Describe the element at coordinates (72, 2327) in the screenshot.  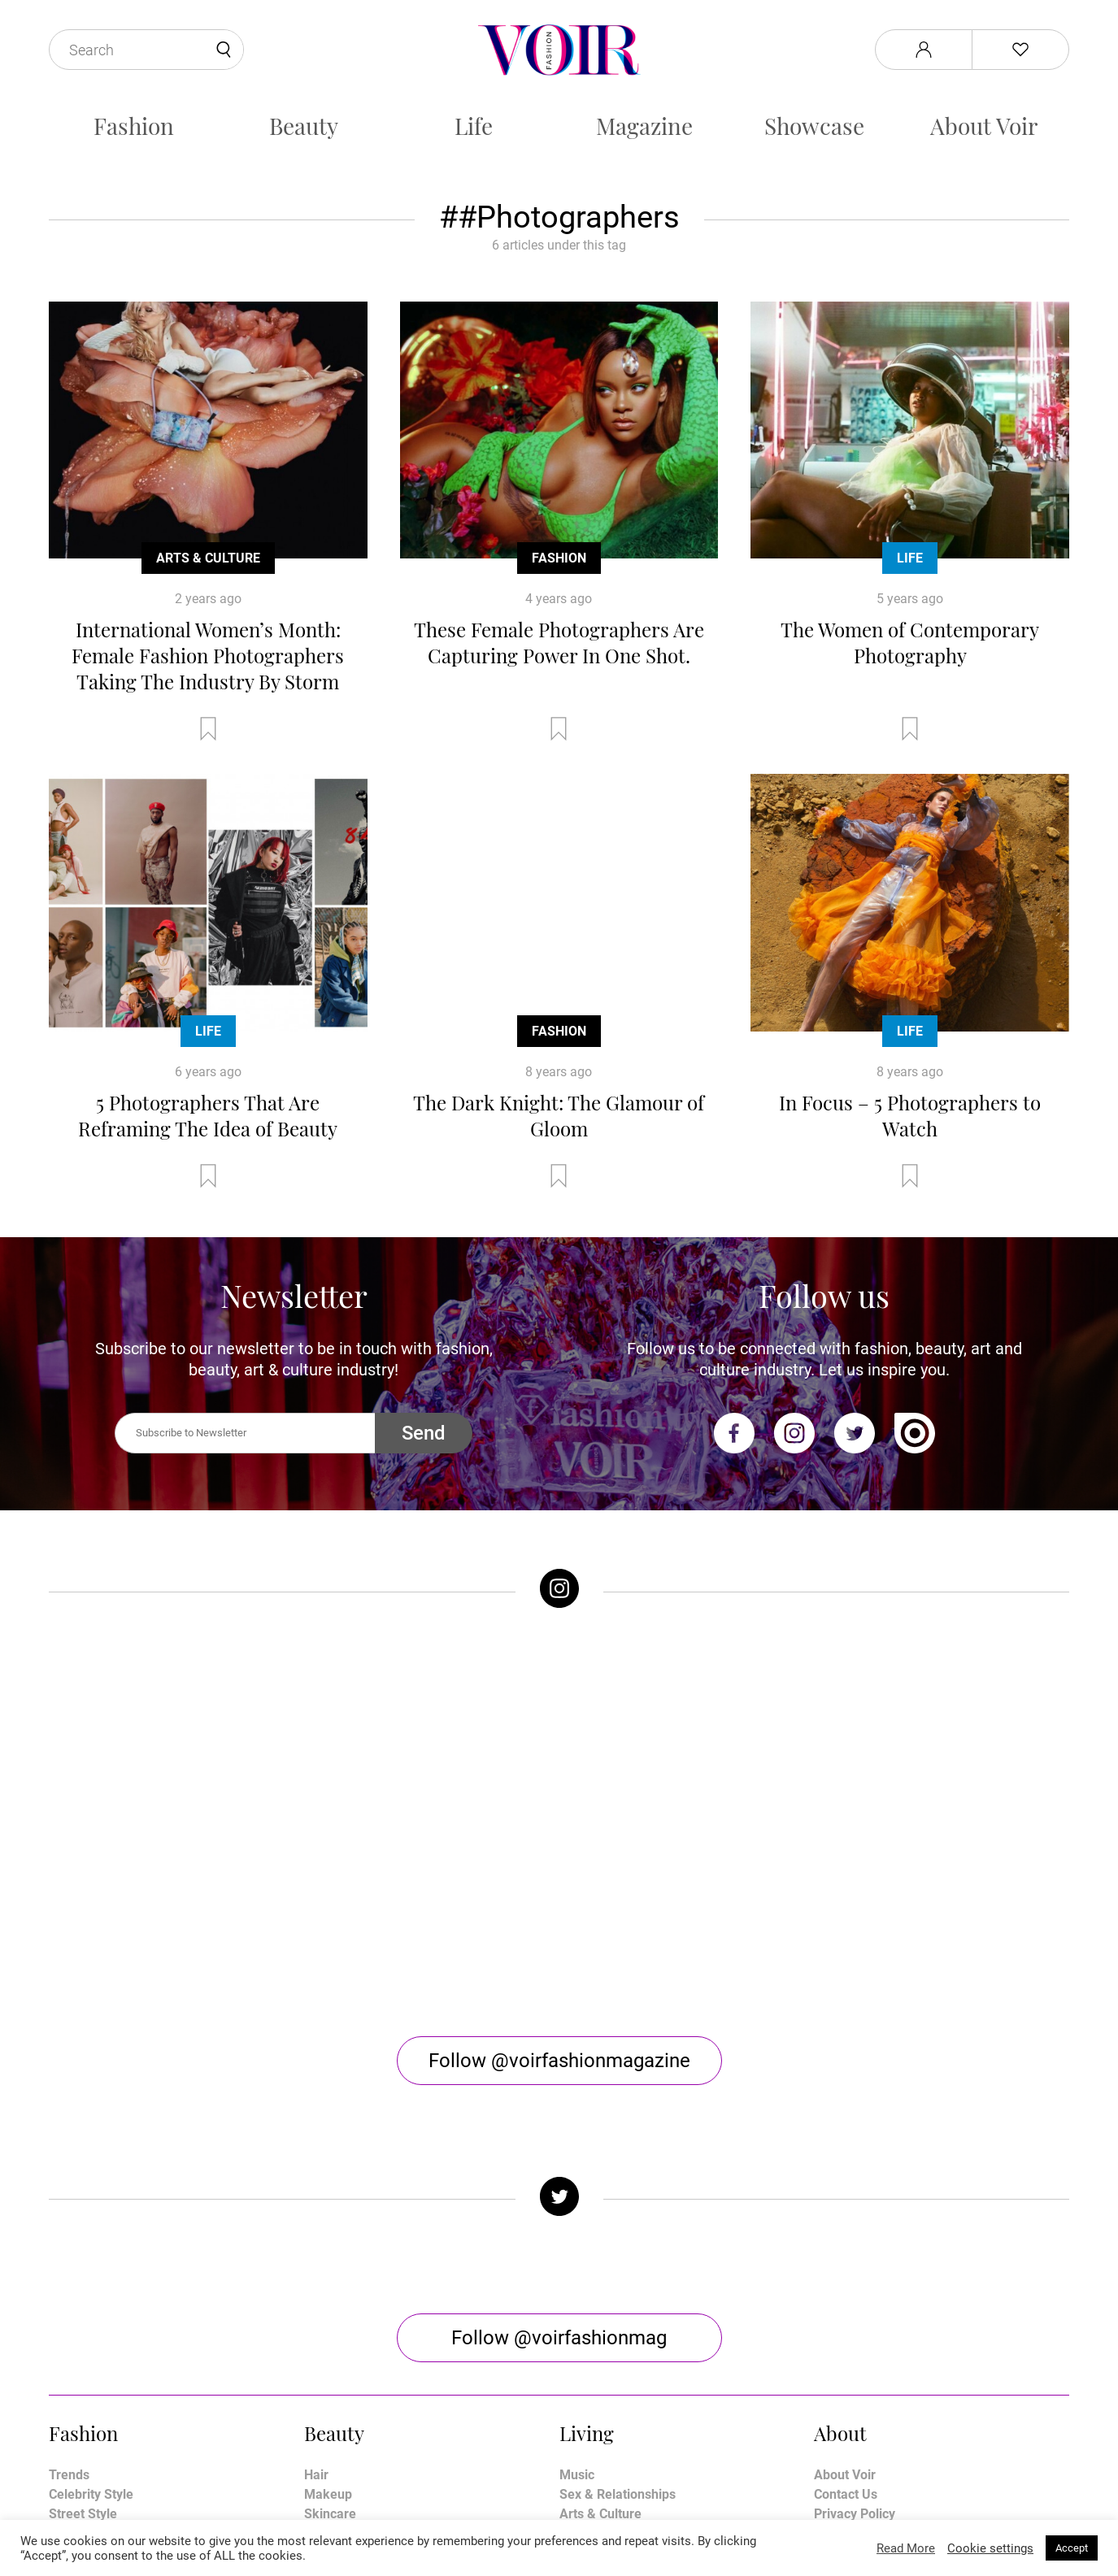
I see `Runway` at that location.